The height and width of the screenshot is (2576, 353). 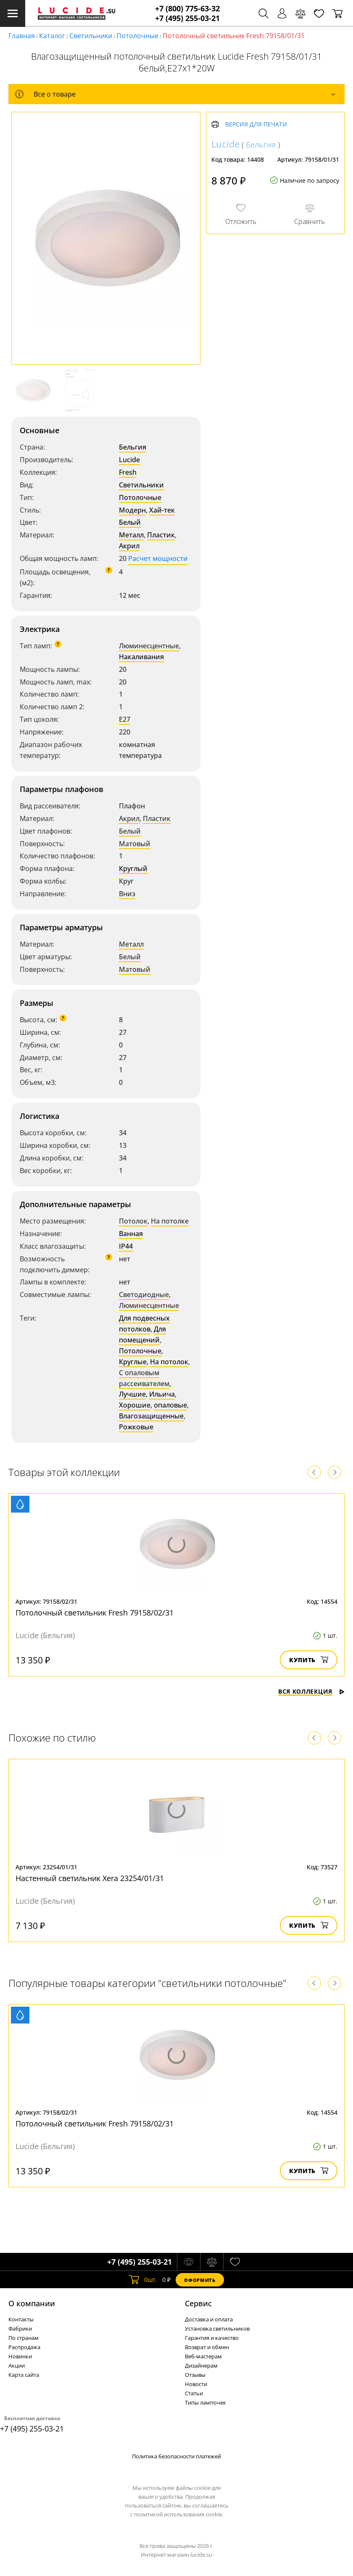 I want to click on Круглый, so click(x=133, y=868).